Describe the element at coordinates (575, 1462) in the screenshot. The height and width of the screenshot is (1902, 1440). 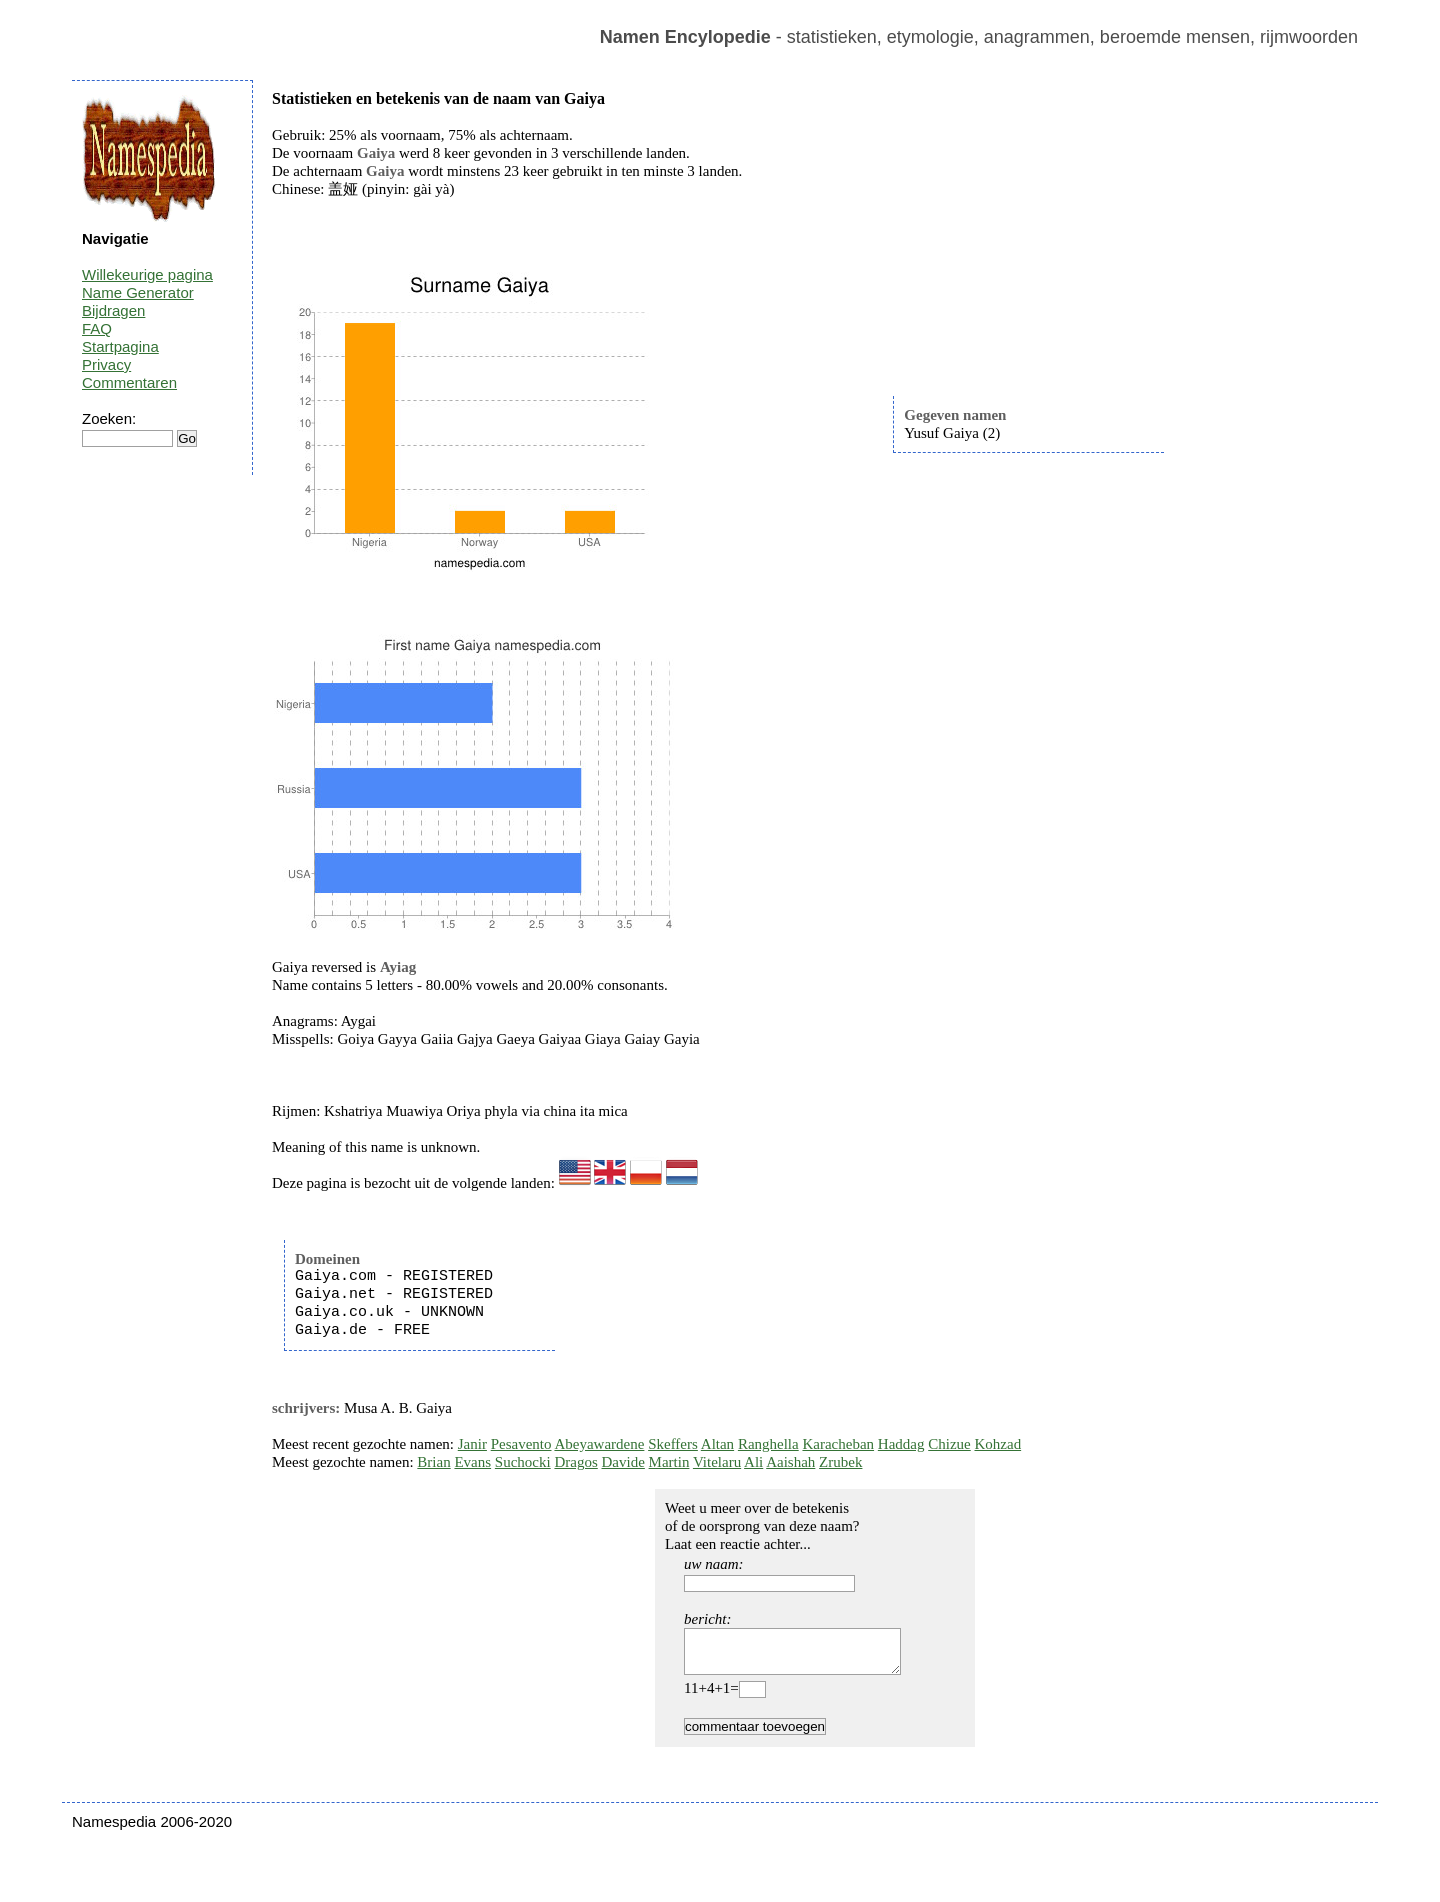
I see `Dragos` at that location.